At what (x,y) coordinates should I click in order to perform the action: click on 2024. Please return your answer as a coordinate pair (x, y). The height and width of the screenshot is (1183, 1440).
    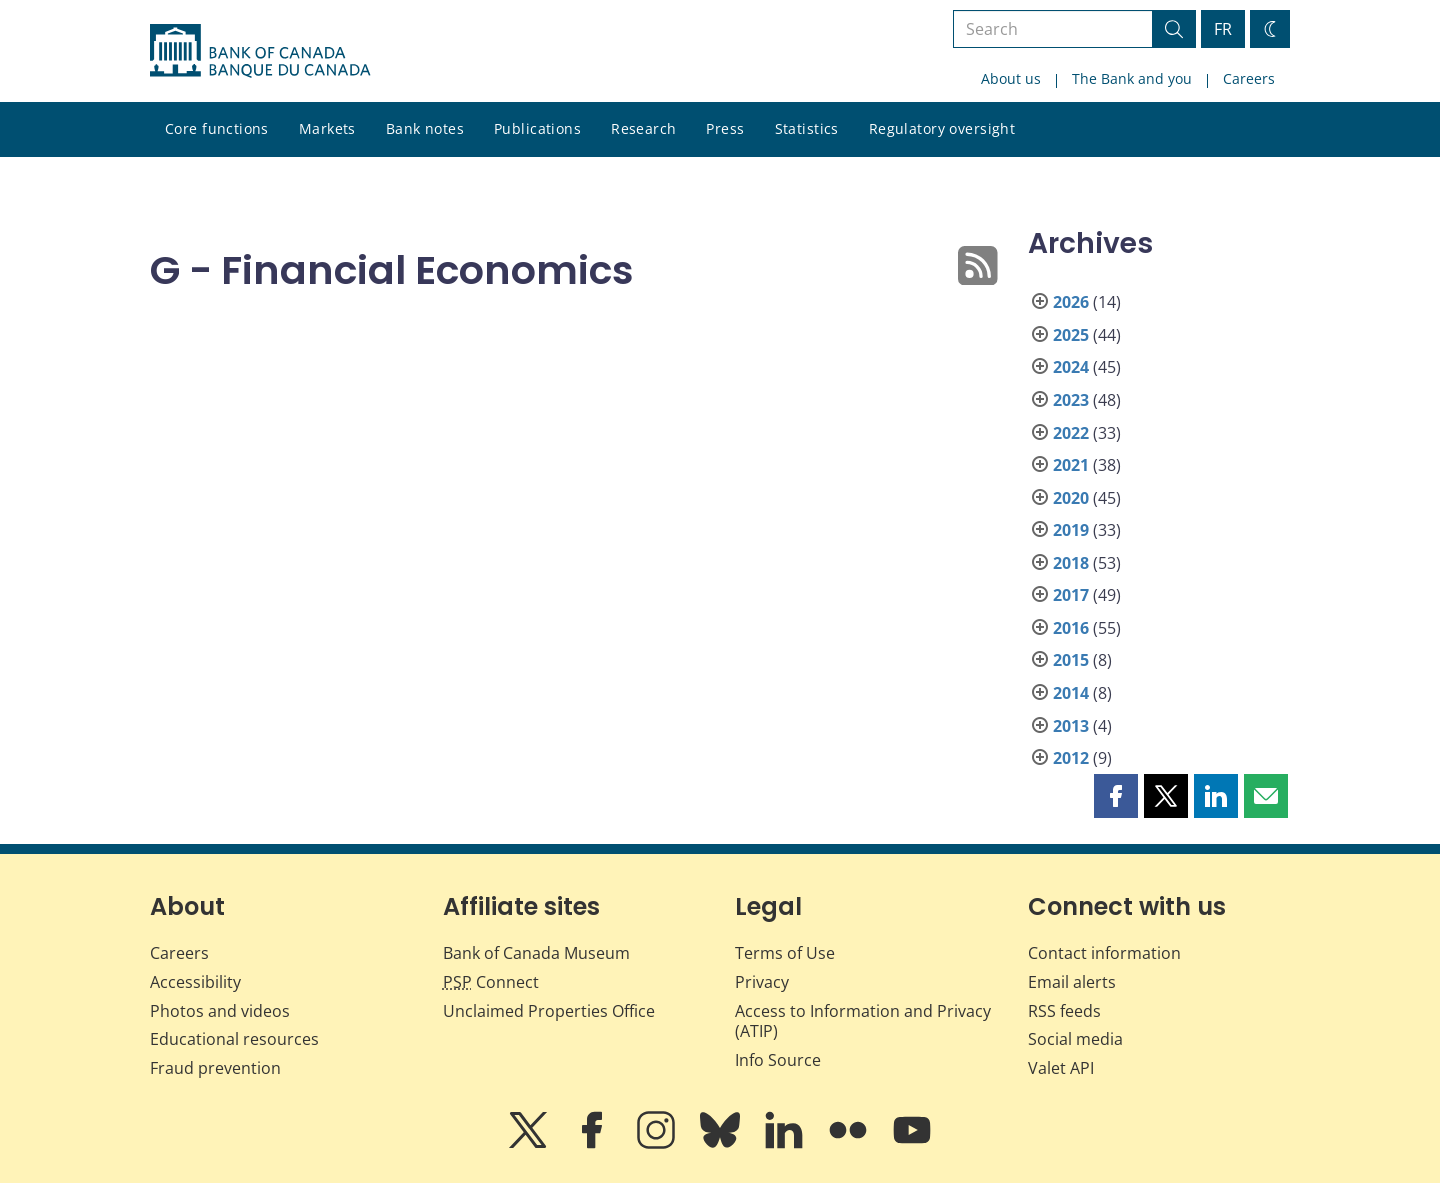
    Looking at the image, I should click on (1071, 367).